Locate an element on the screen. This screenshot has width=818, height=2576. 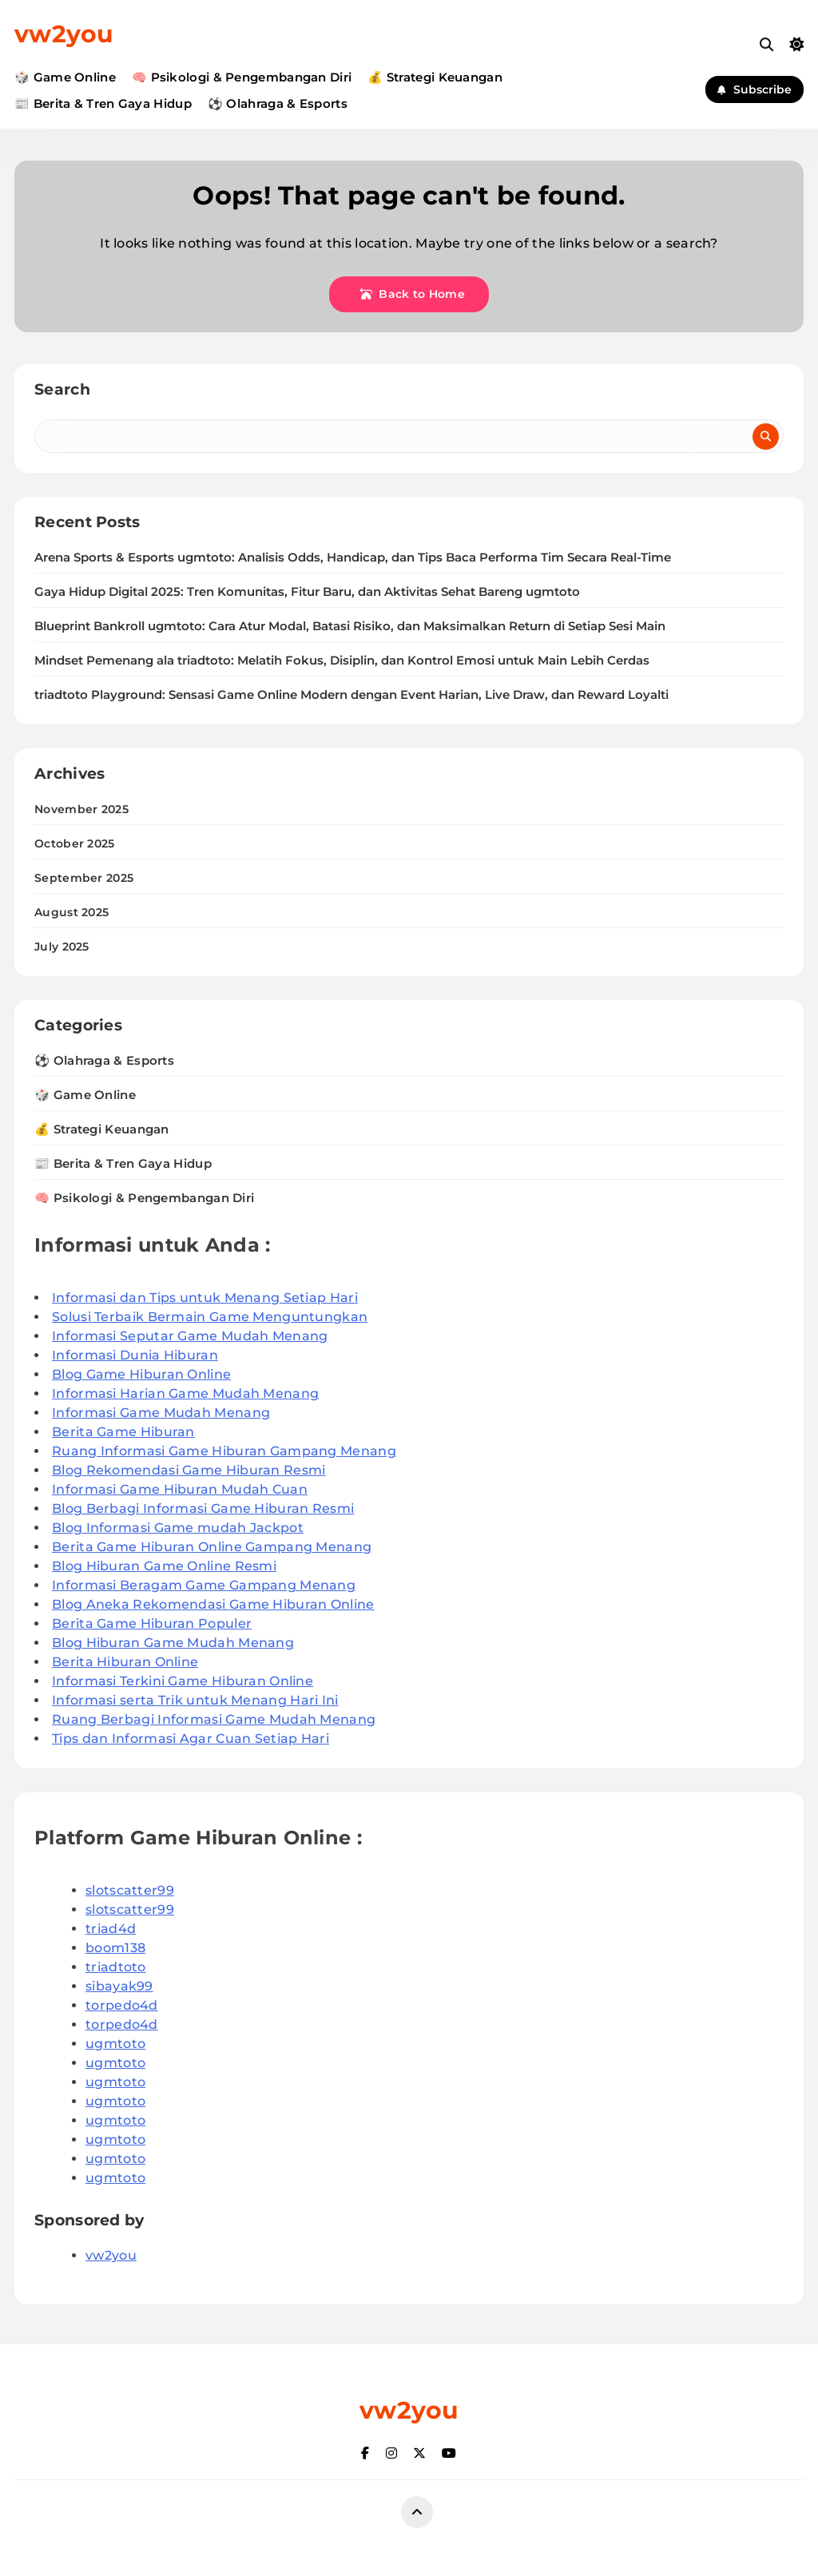
Solusi Terbaik Bermain Game Menguntungkan is located at coordinates (209, 1316).